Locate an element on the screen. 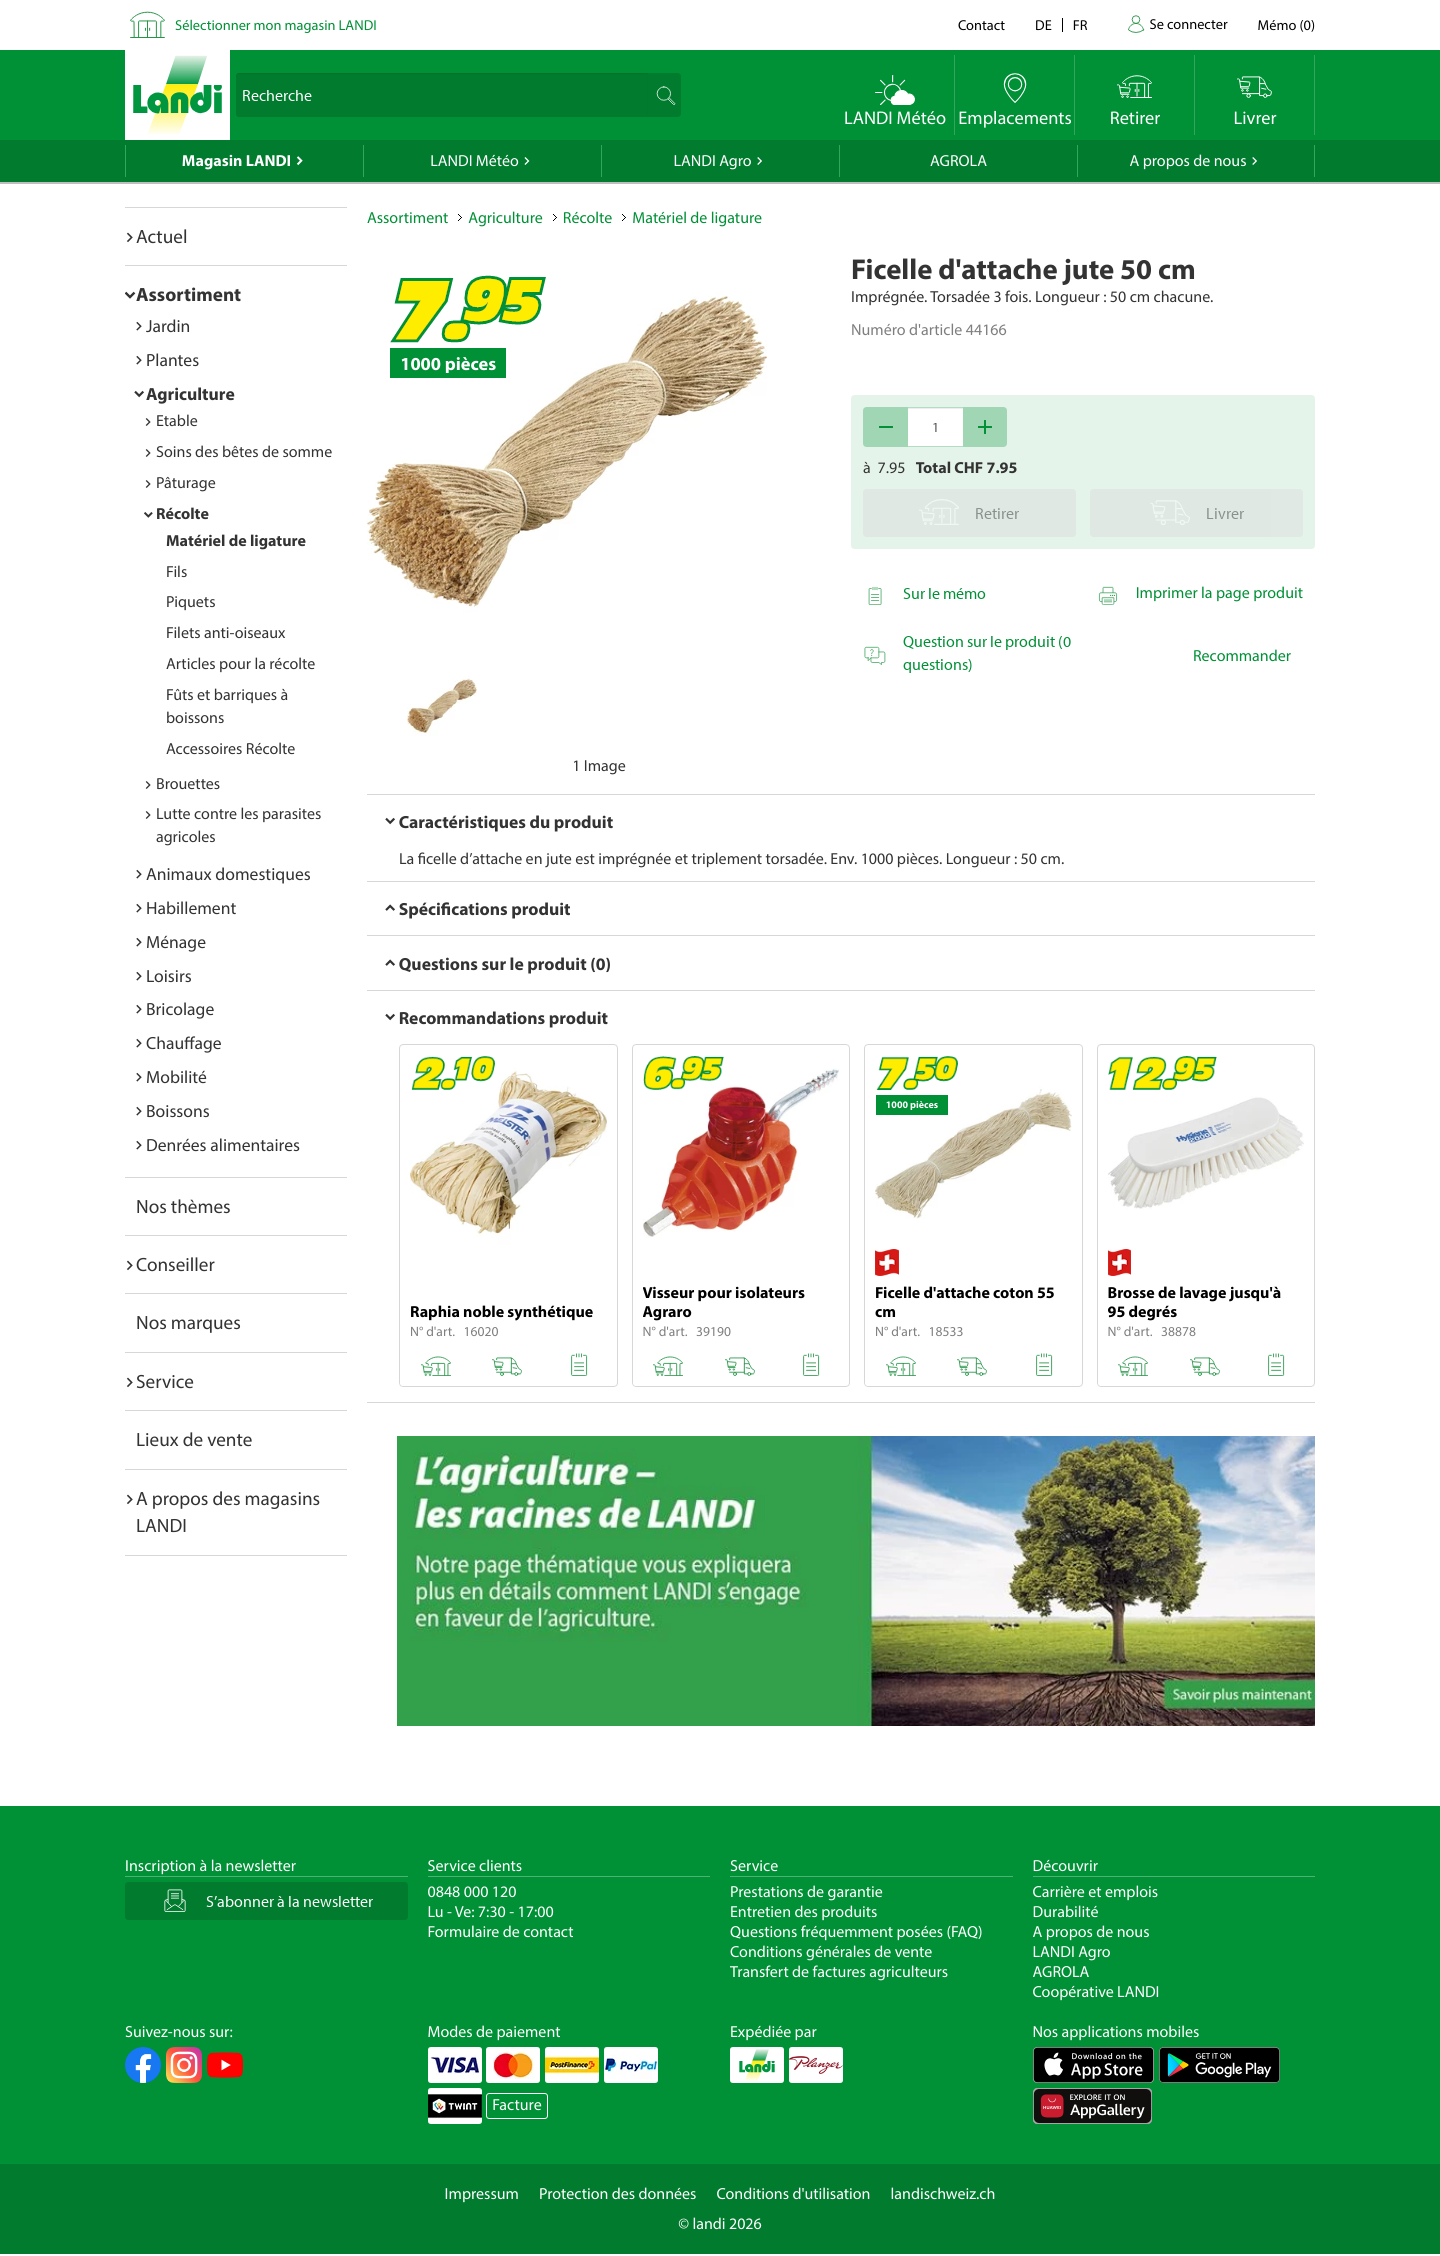 The height and width of the screenshot is (2256, 1440). Formulaire de contact is located at coordinates (501, 1932).